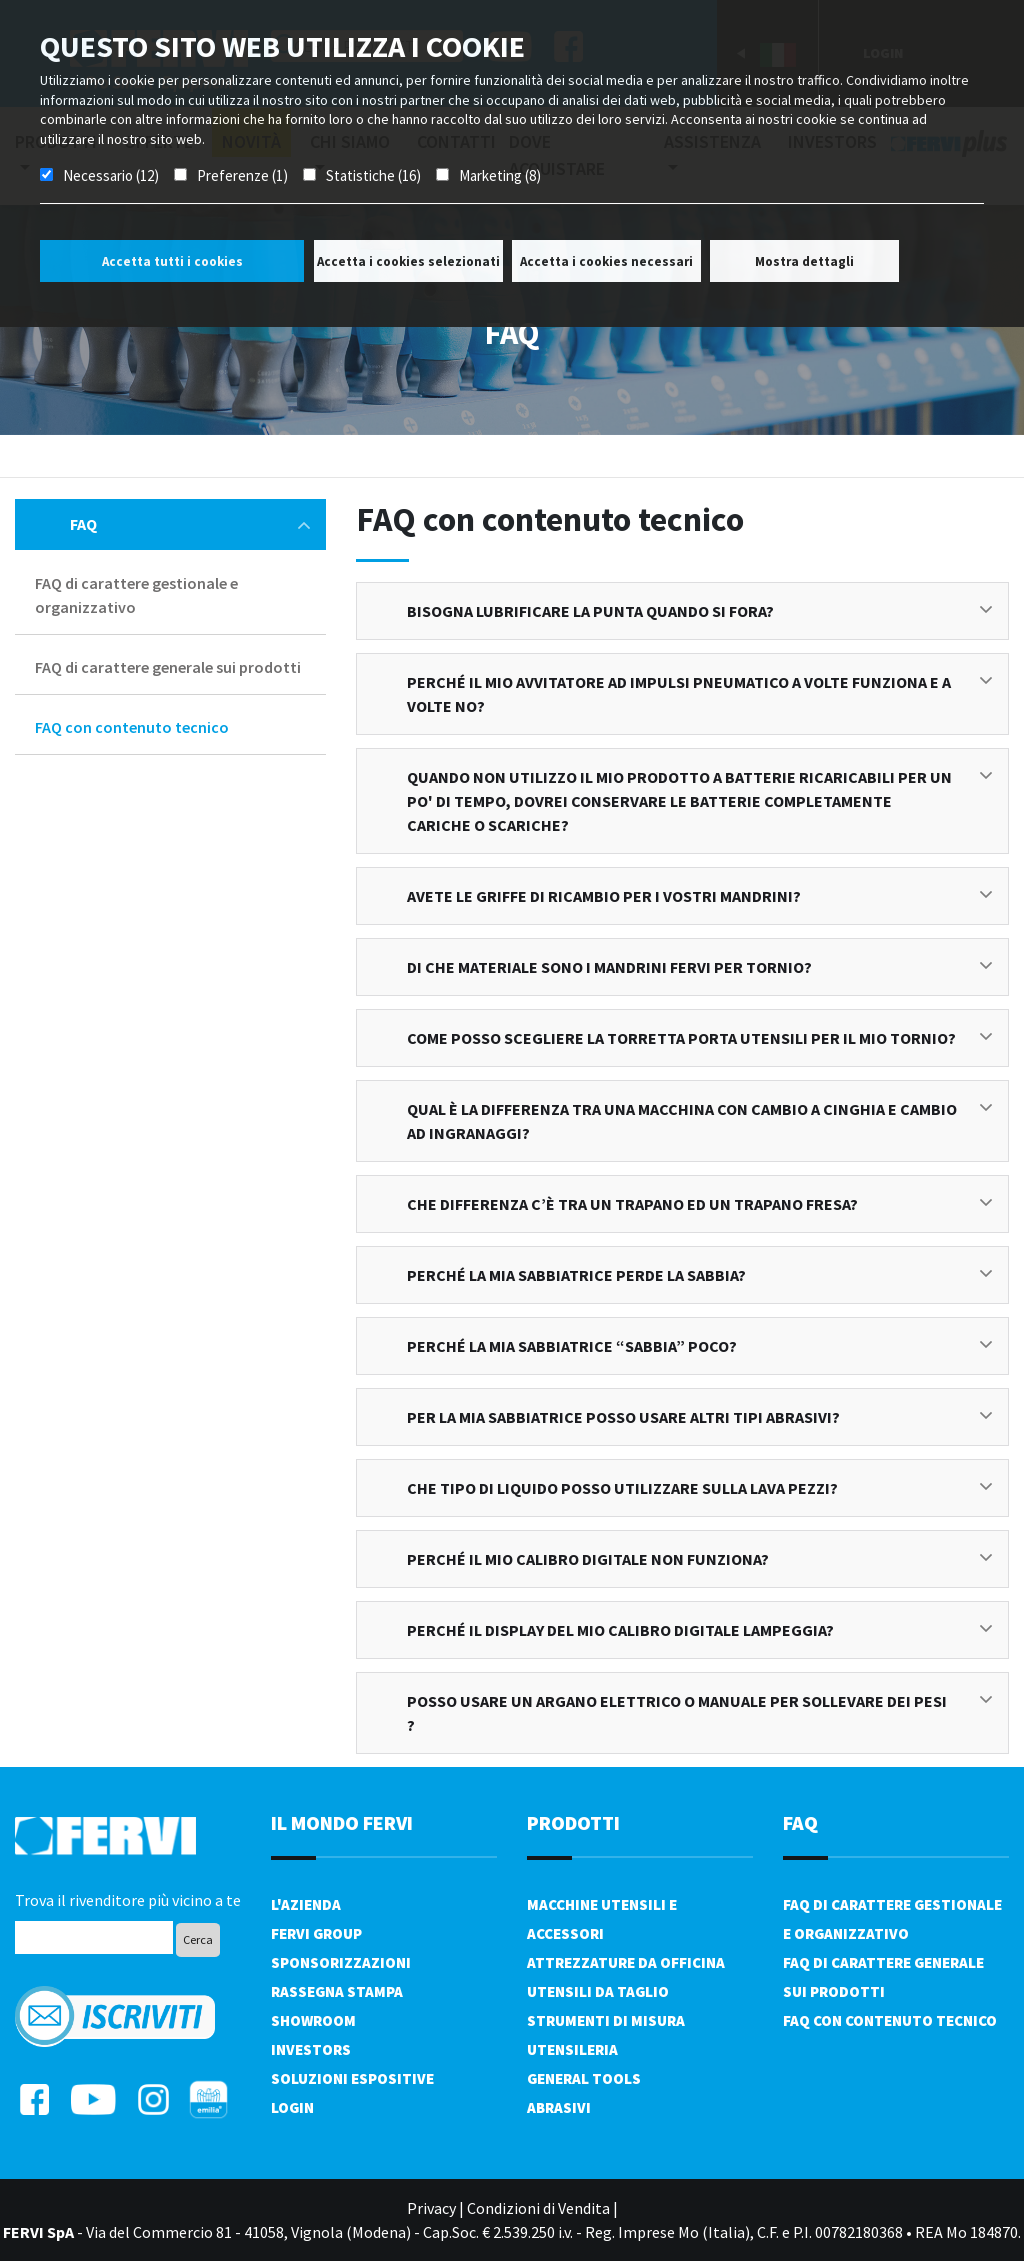 This screenshot has width=1024, height=2261. I want to click on Preferenze (1), so click(242, 175).